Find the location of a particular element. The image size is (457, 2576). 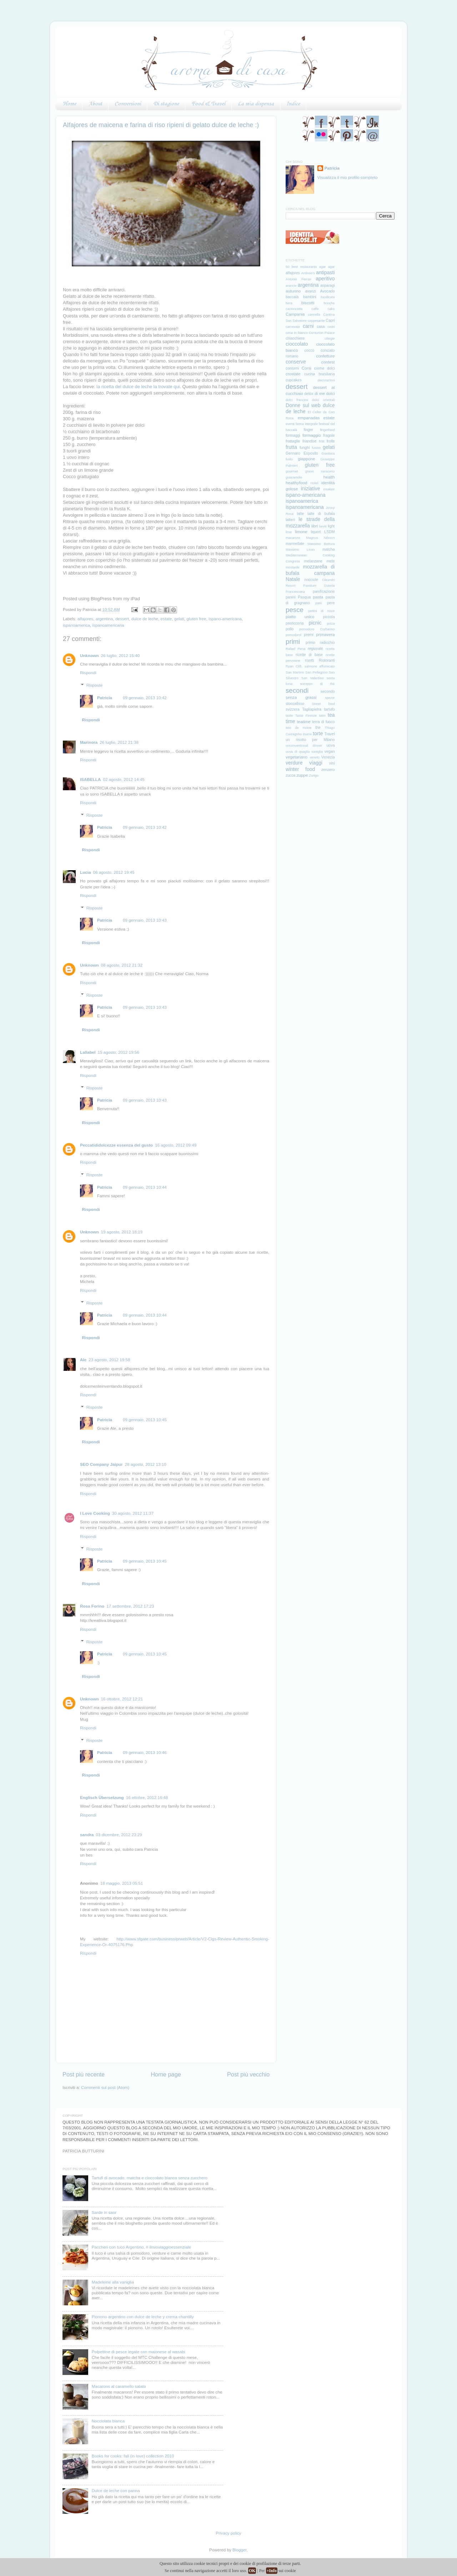

lime is located at coordinates (289, 532).